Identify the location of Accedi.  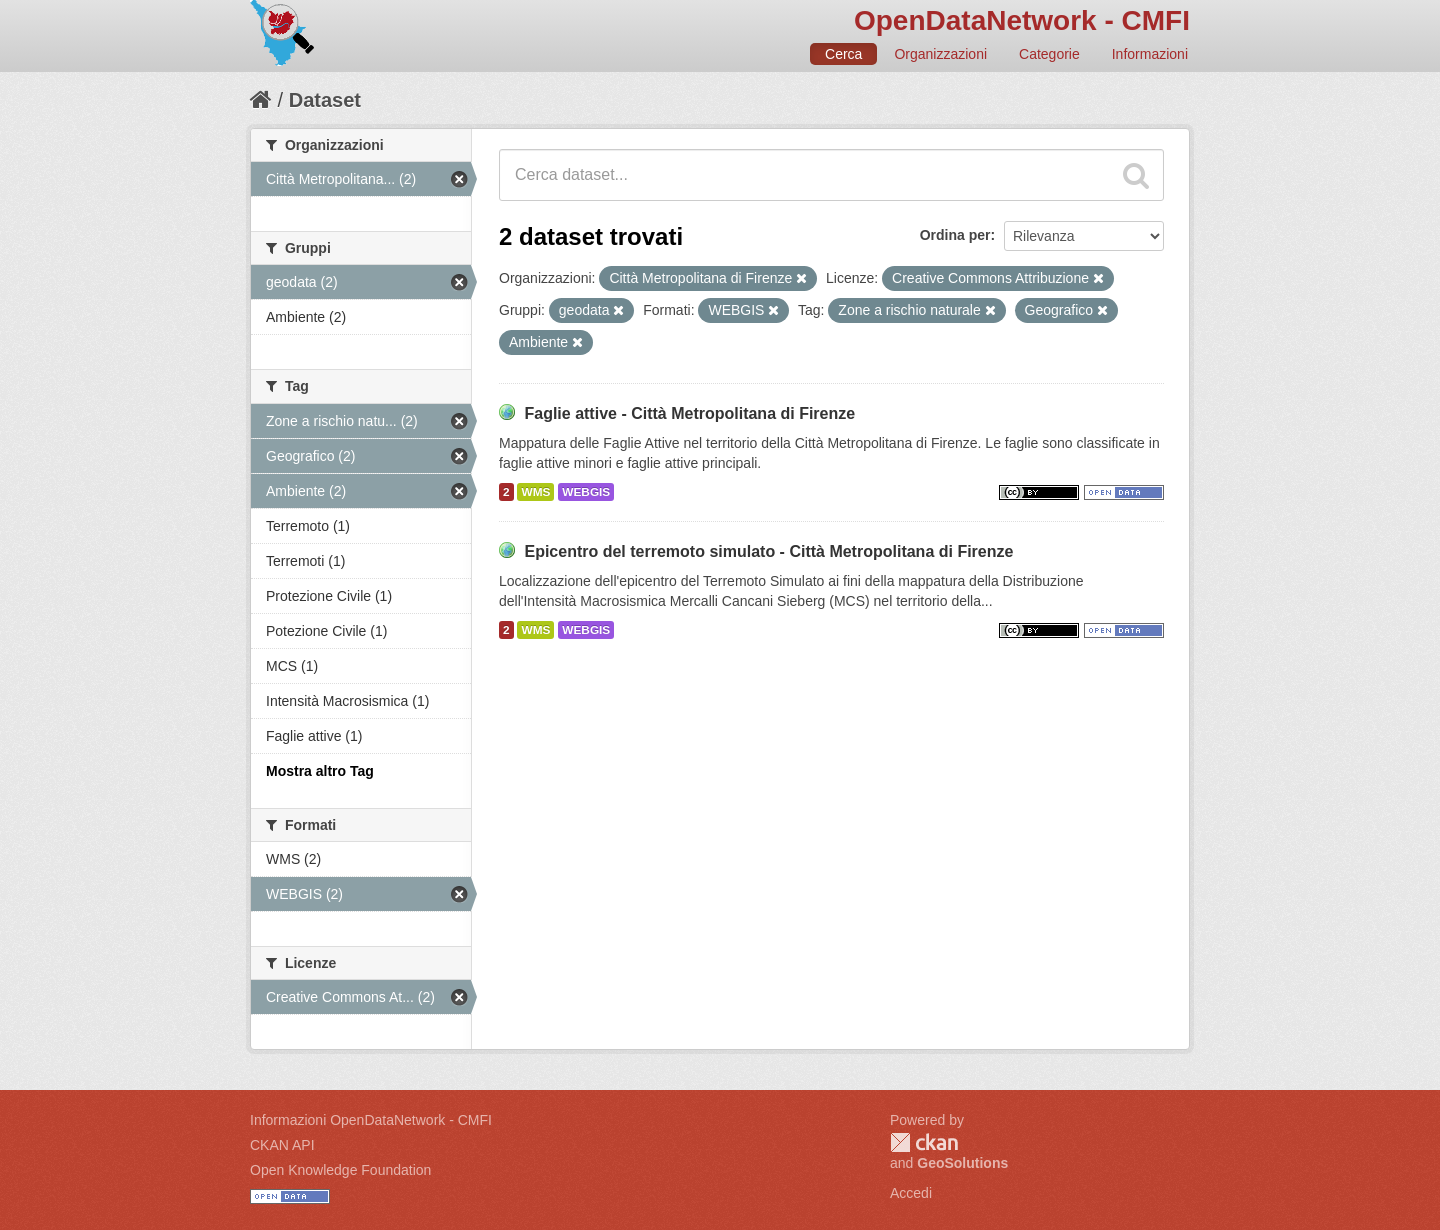
(911, 1193).